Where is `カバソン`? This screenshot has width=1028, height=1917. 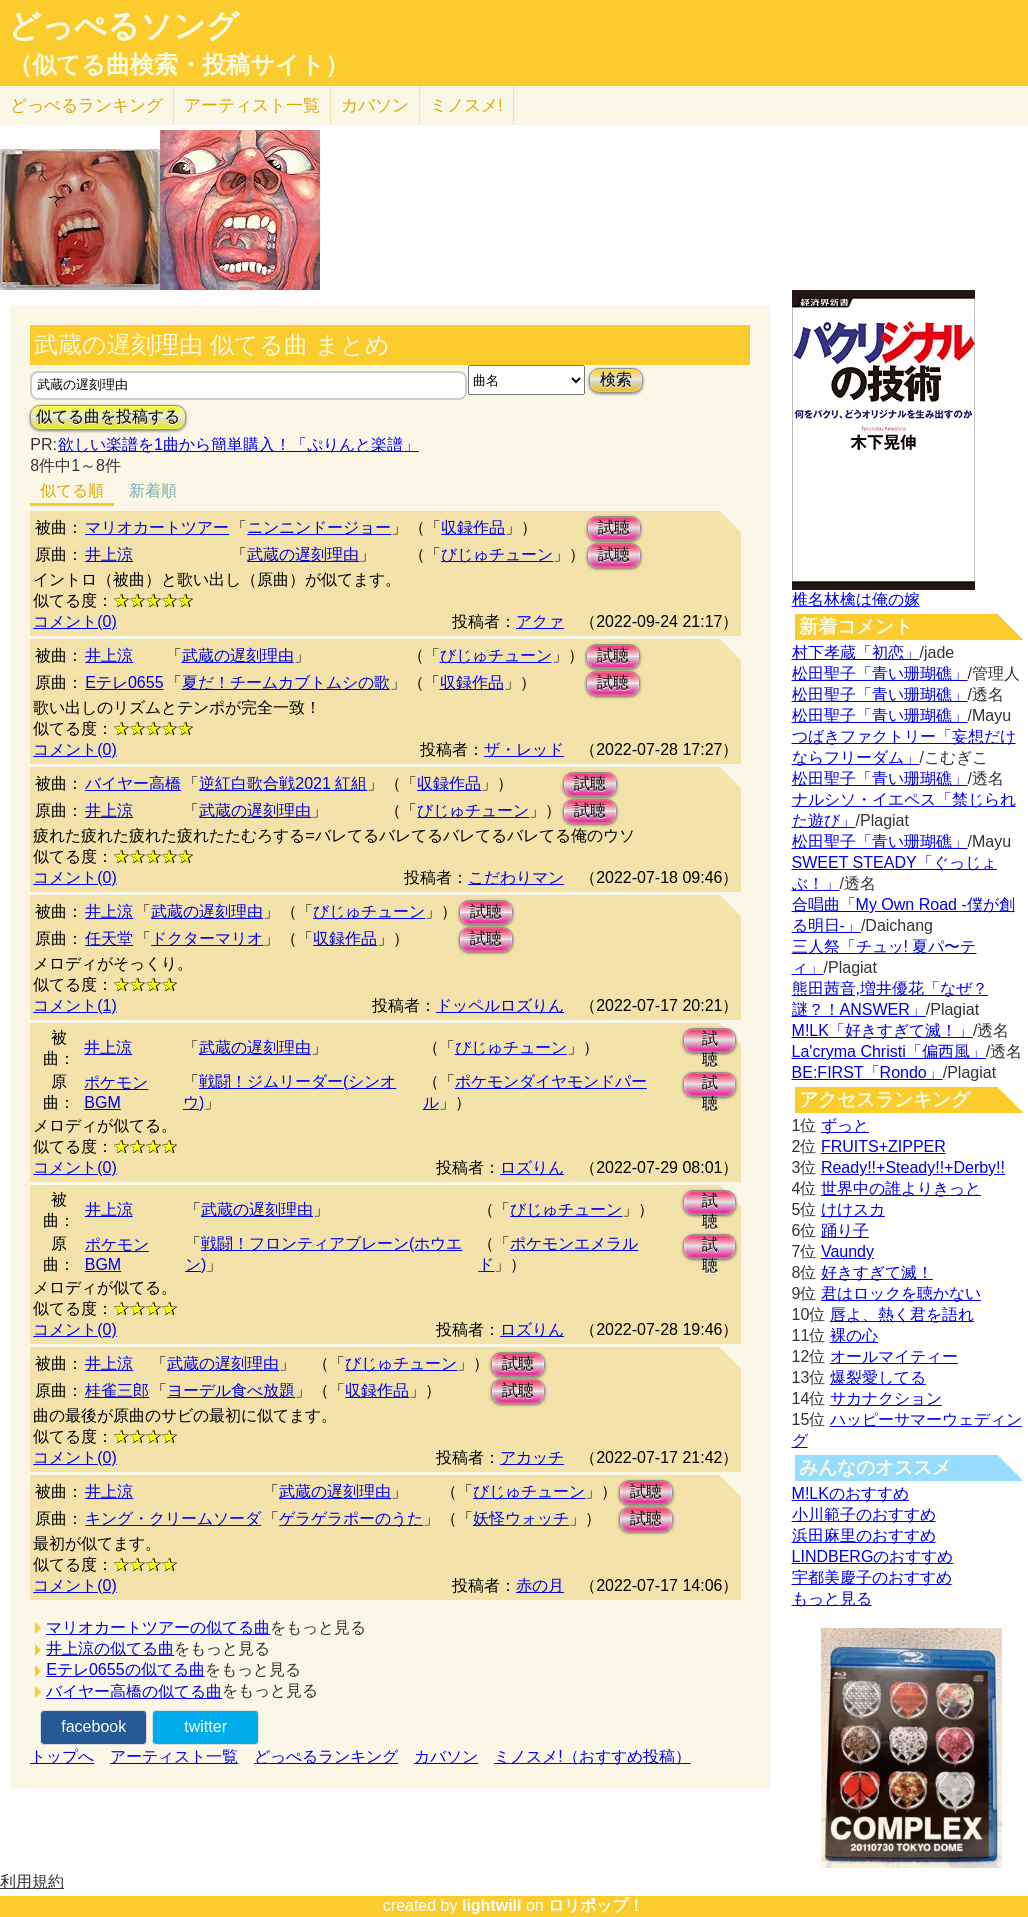 カバソン is located at coordinates (375, 105).